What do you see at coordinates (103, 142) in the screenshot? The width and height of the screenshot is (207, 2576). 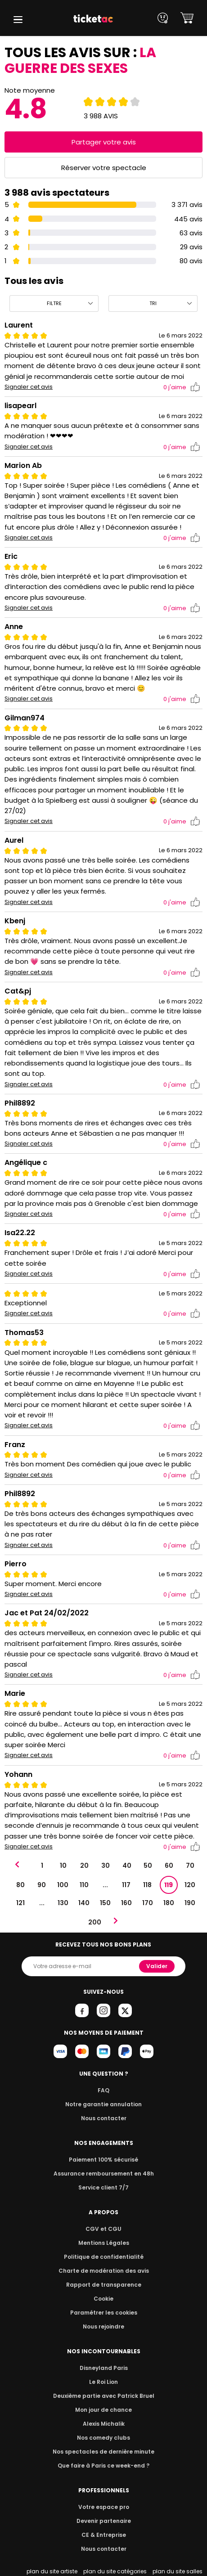 I see `Partager votre avis` at bounding box center [103, 142].